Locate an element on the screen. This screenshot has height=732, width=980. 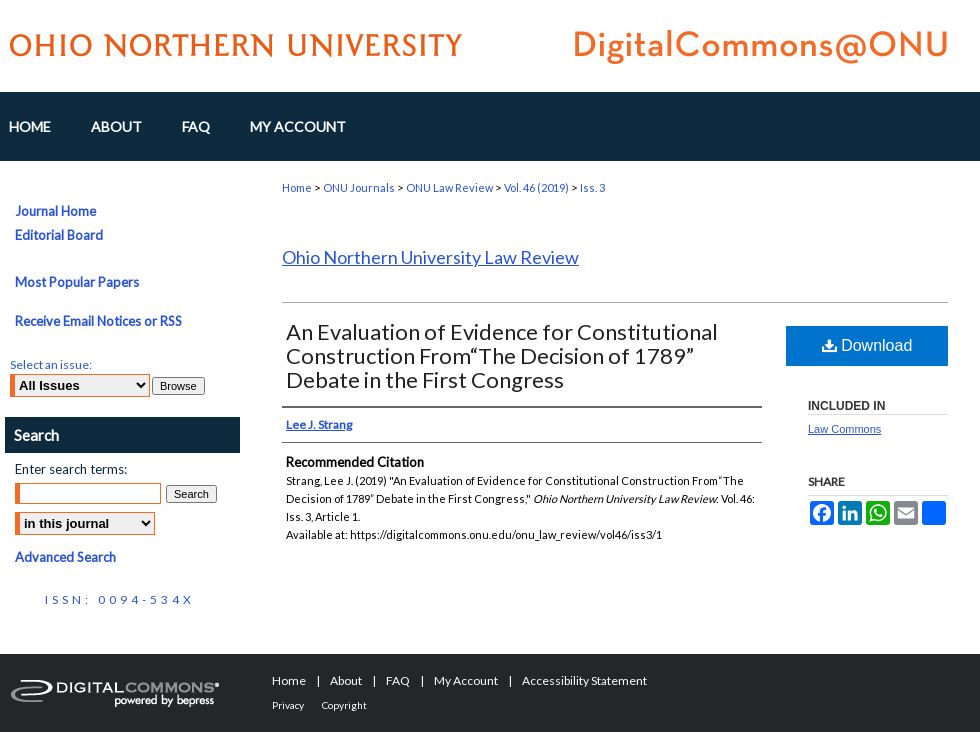
About is located at coordinates (346, 680).